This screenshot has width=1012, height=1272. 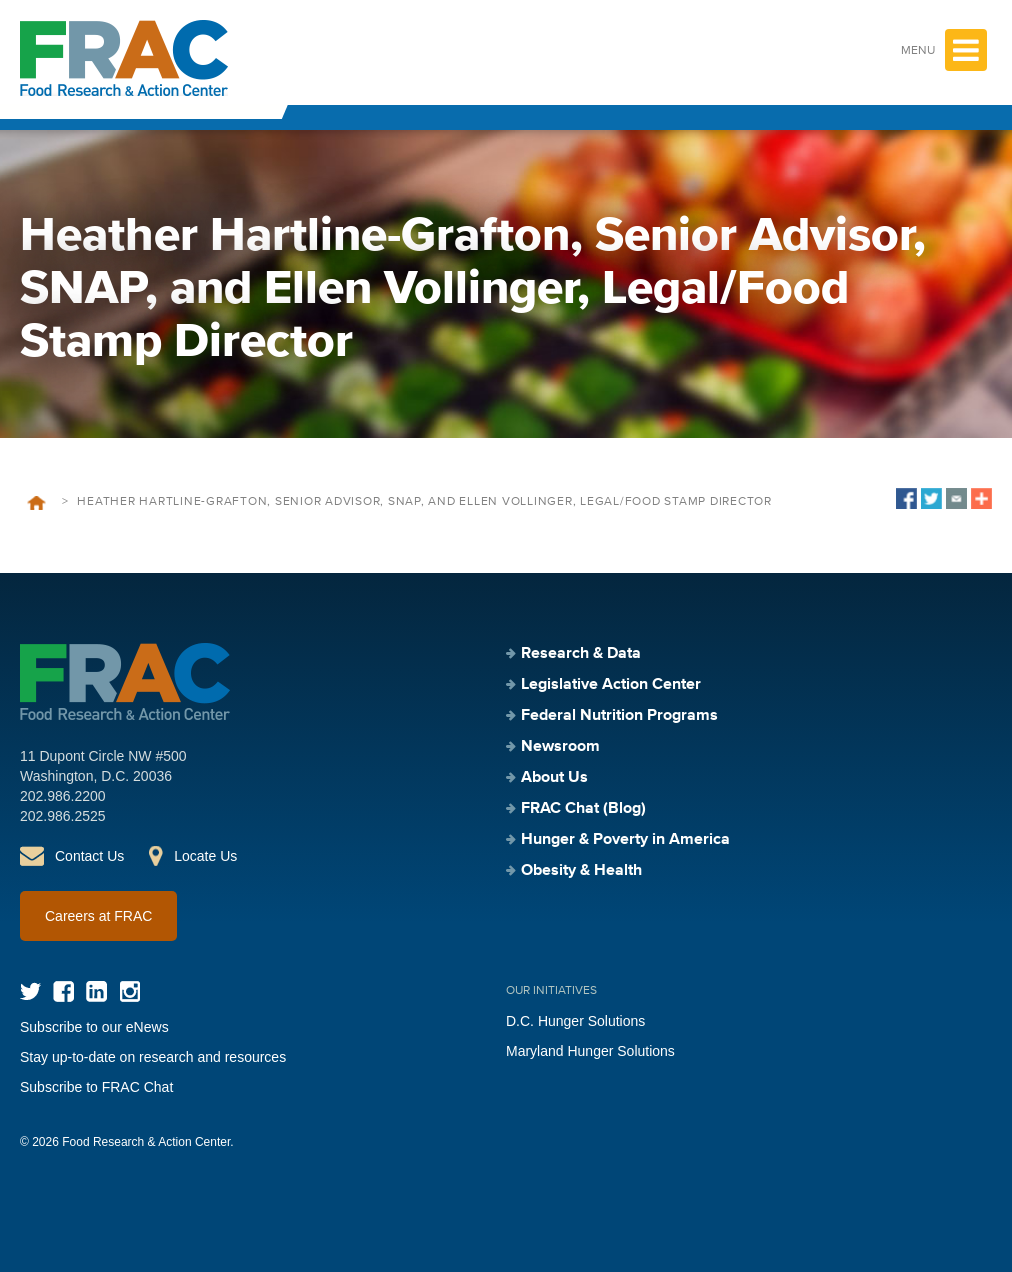 I want to click on Research & Data, so click(x=581, y=654).